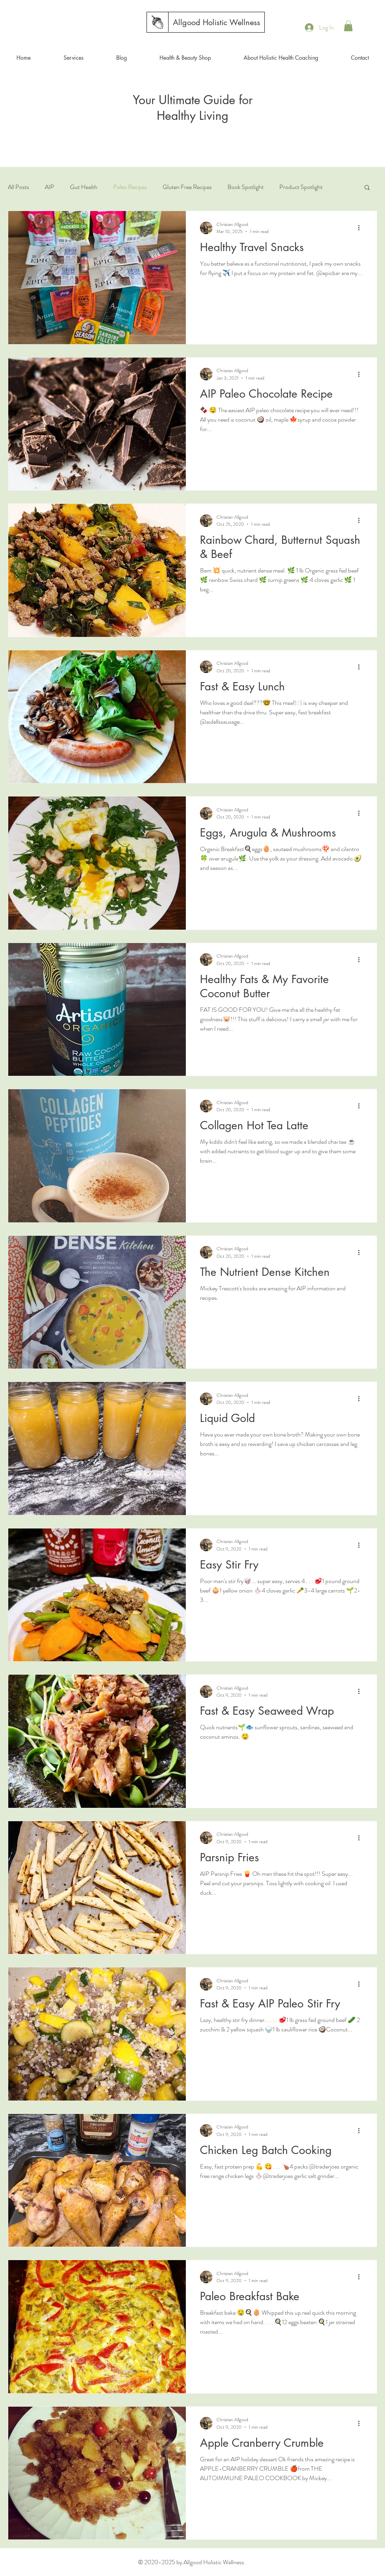  I want to click on [button], so click(348, 25).